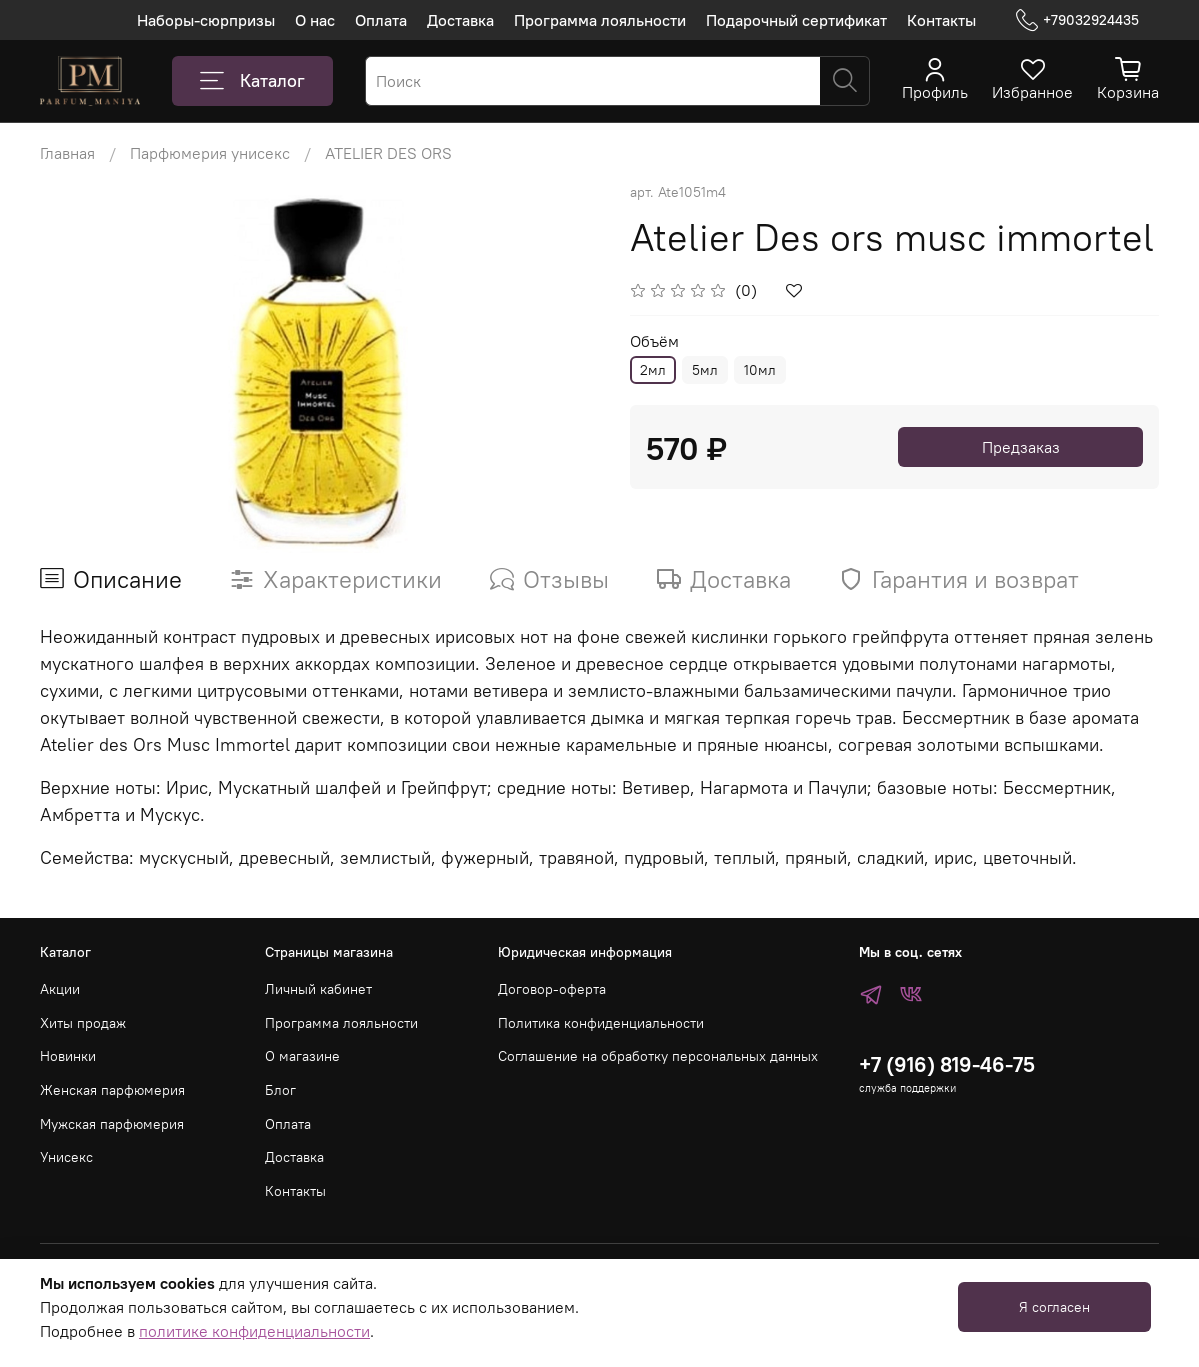 The image size is (1199, 1367). I want to click on Политика конфиденциальности, so click(601, 1023).